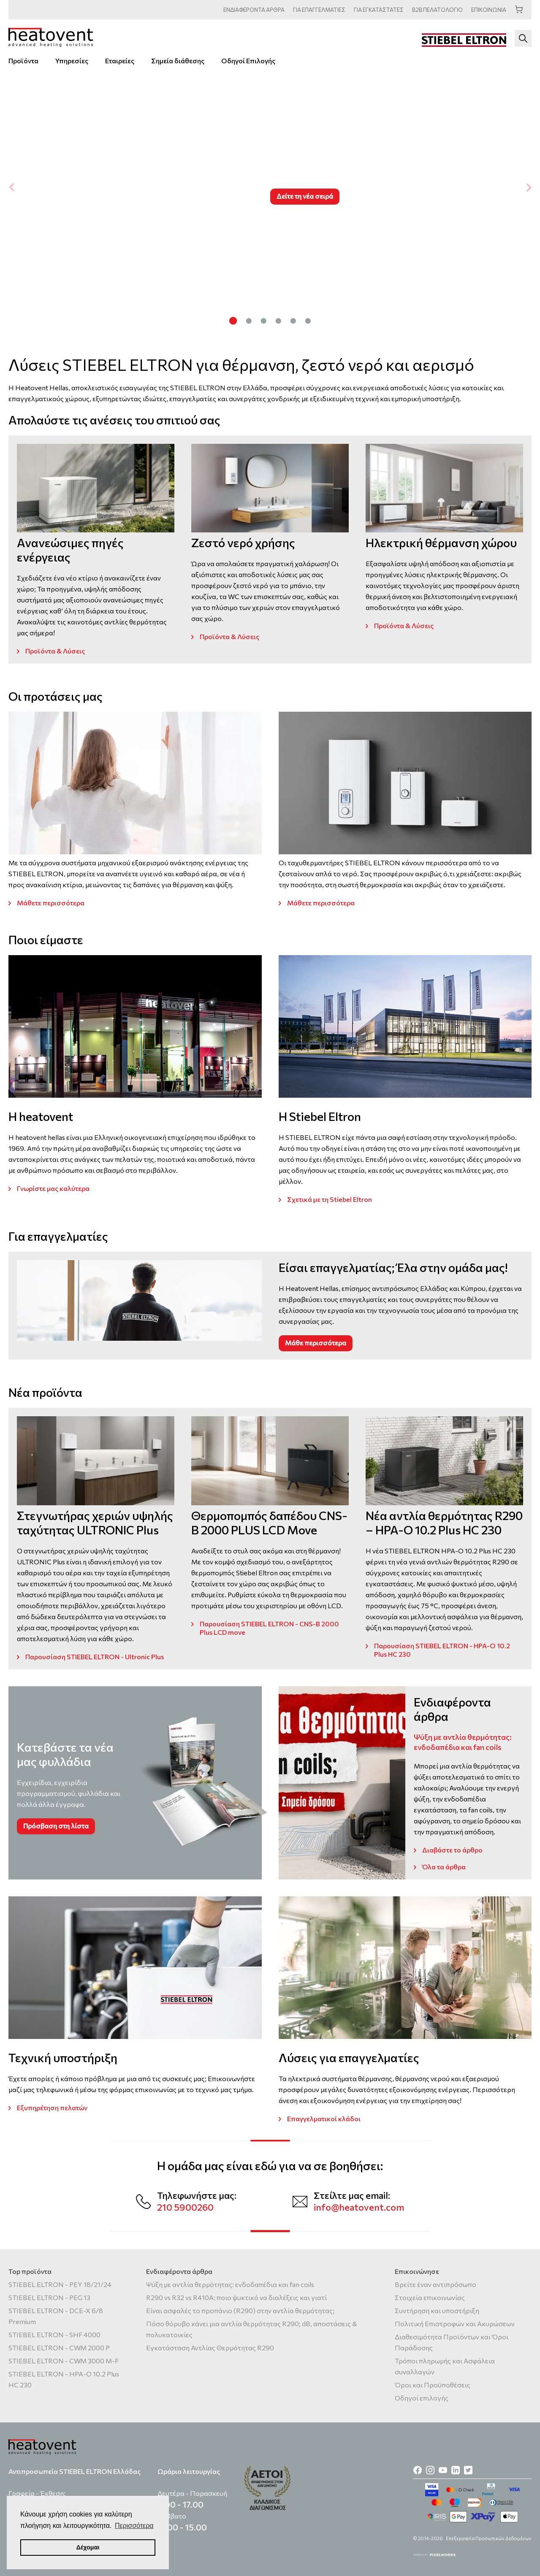 Image resolution: width=540 pixels, height=2576 pixels. Describe the element at coordinates (293, 320) in the screenshot. I see `[Carousel Page 5]` at that location.